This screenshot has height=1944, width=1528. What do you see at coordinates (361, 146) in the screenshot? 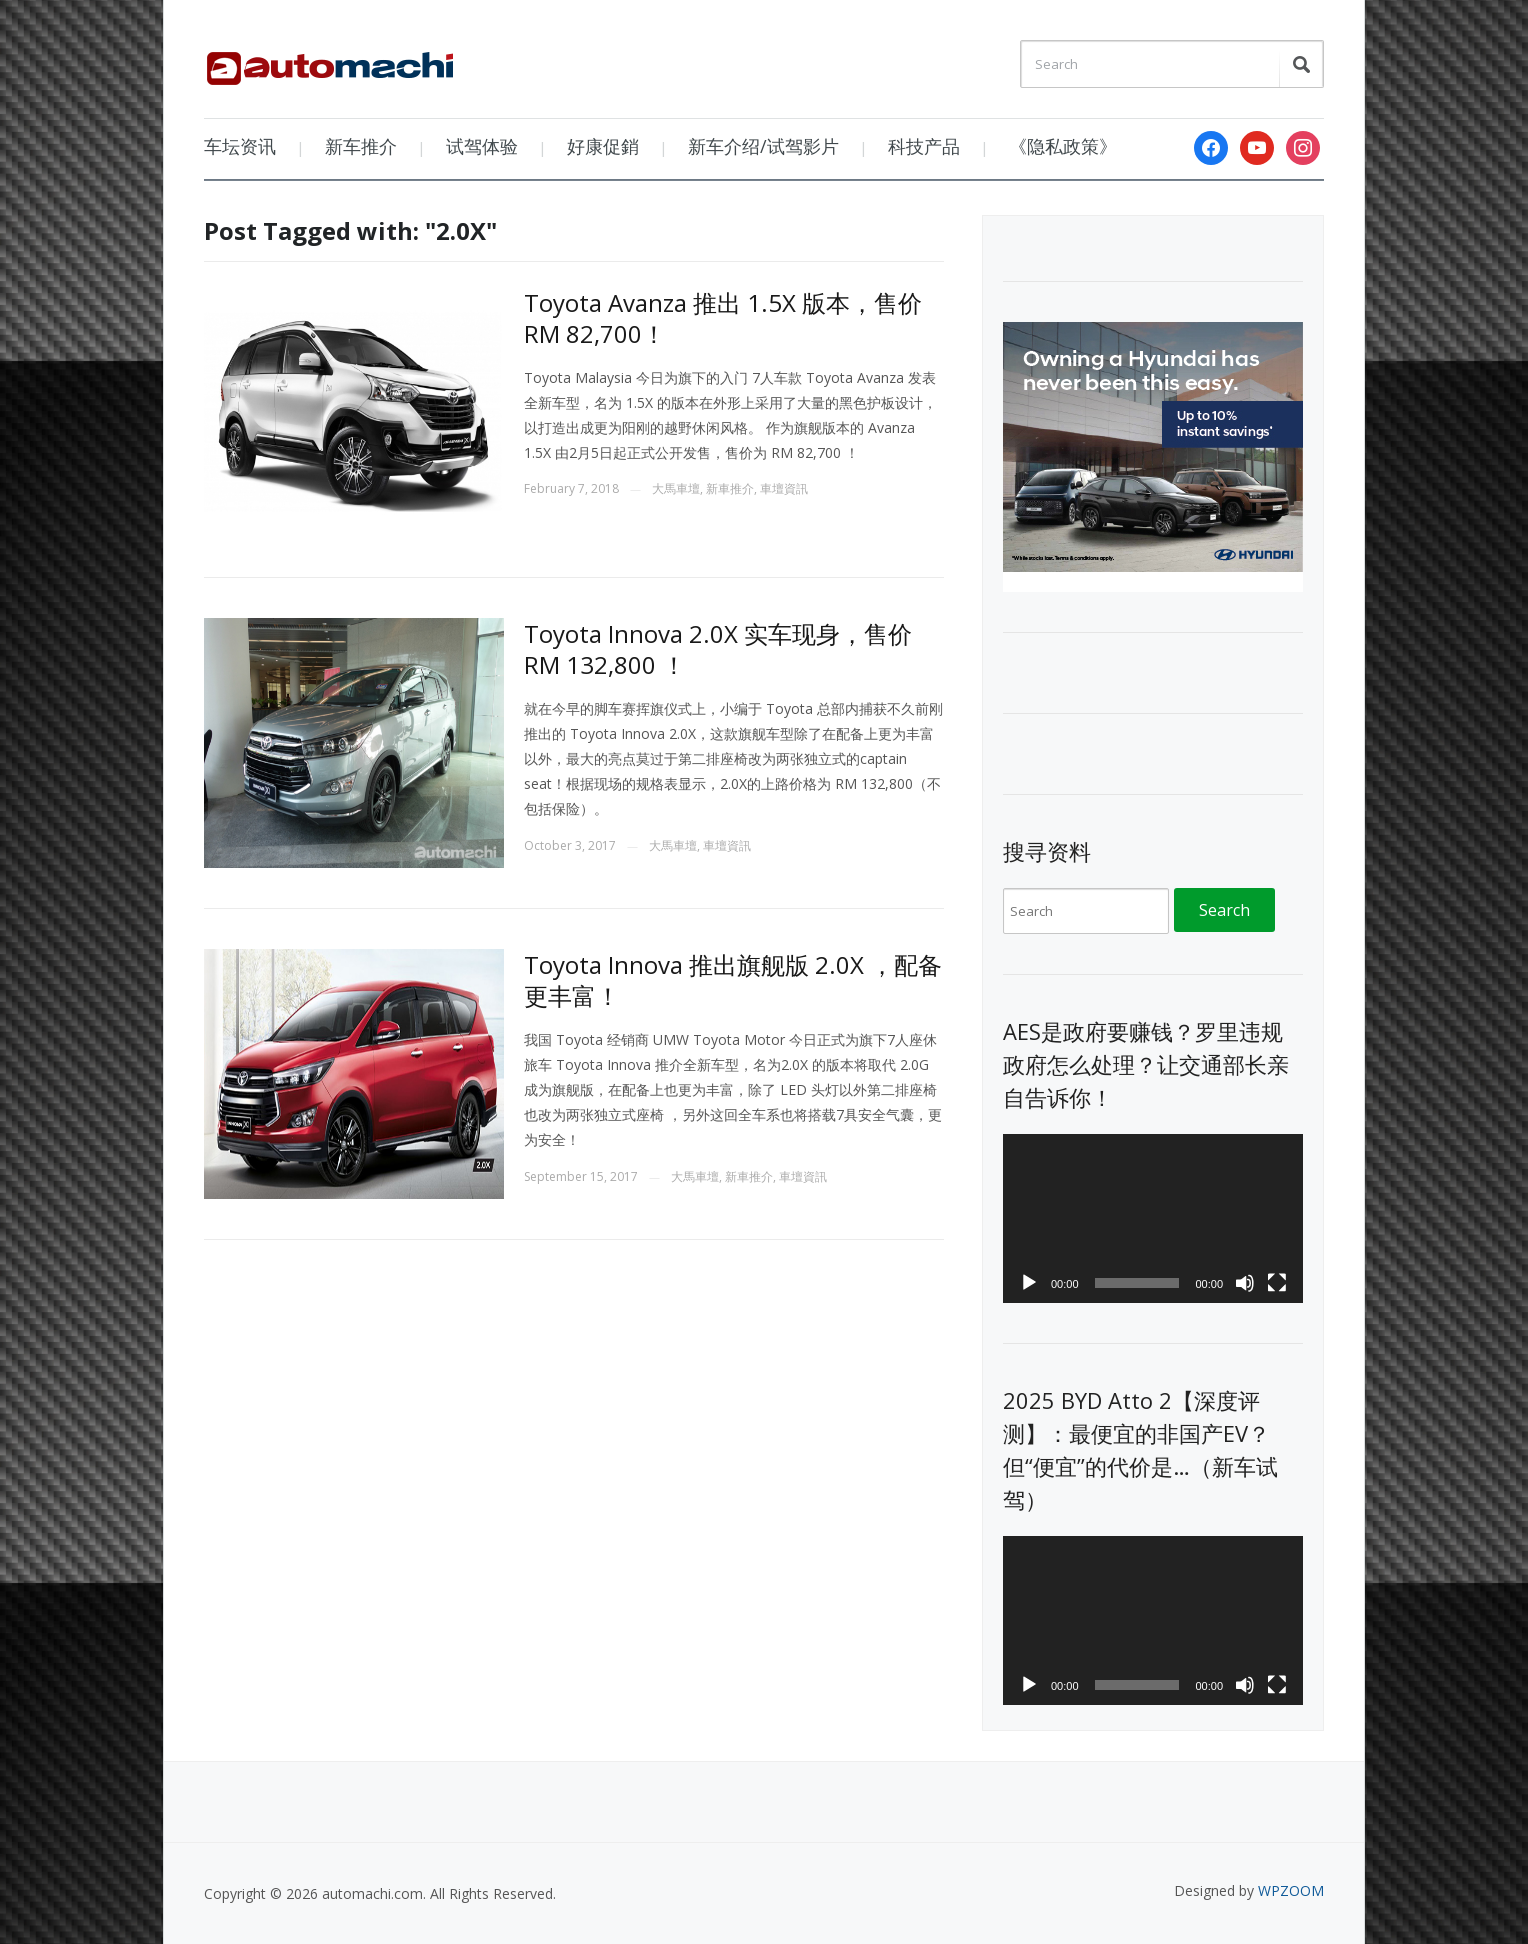
I see `新车推介` at bounding box center [361, 146].